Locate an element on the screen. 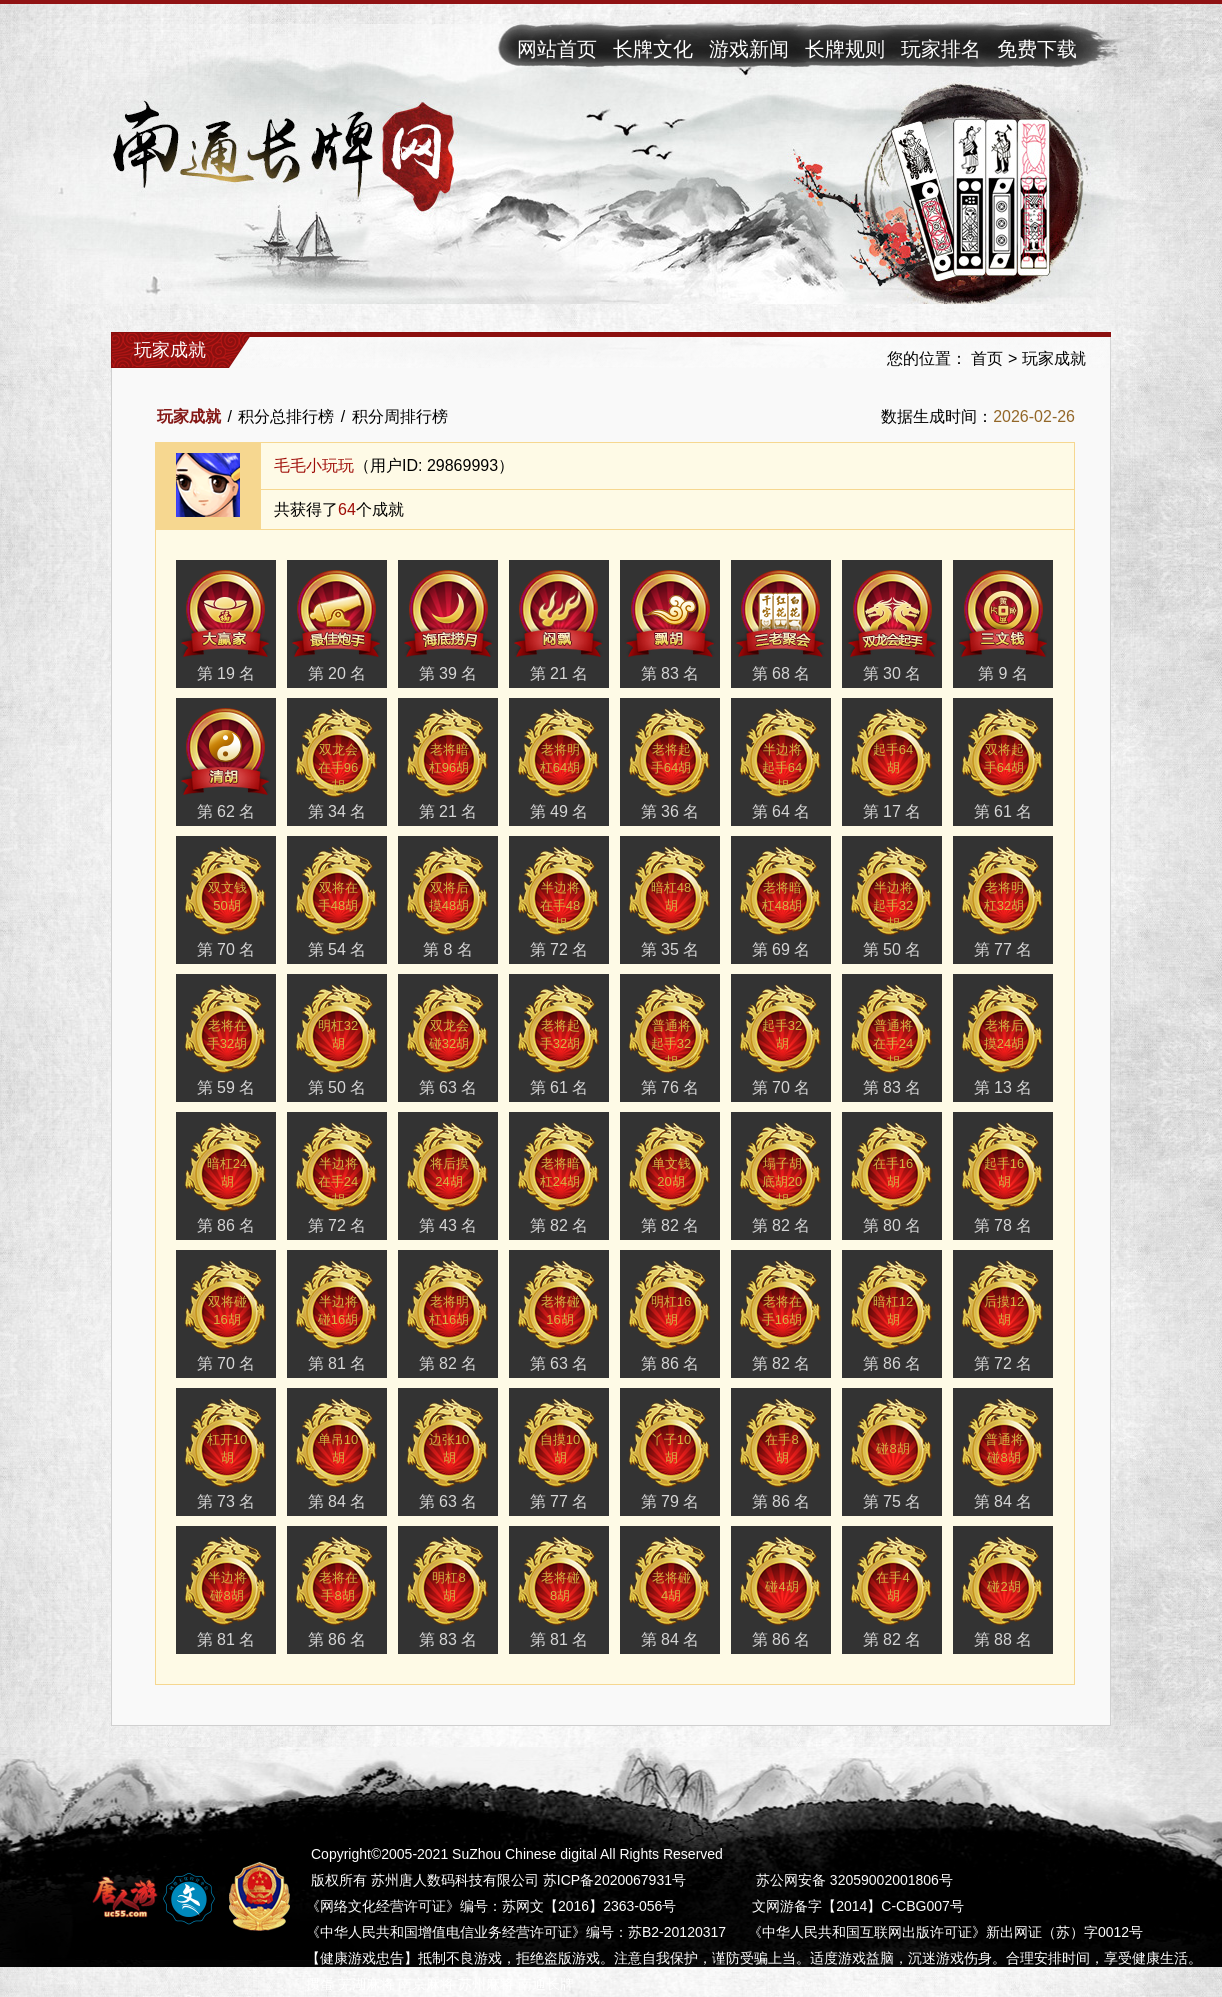  玩家排名 is located at coordinates (941, 49).